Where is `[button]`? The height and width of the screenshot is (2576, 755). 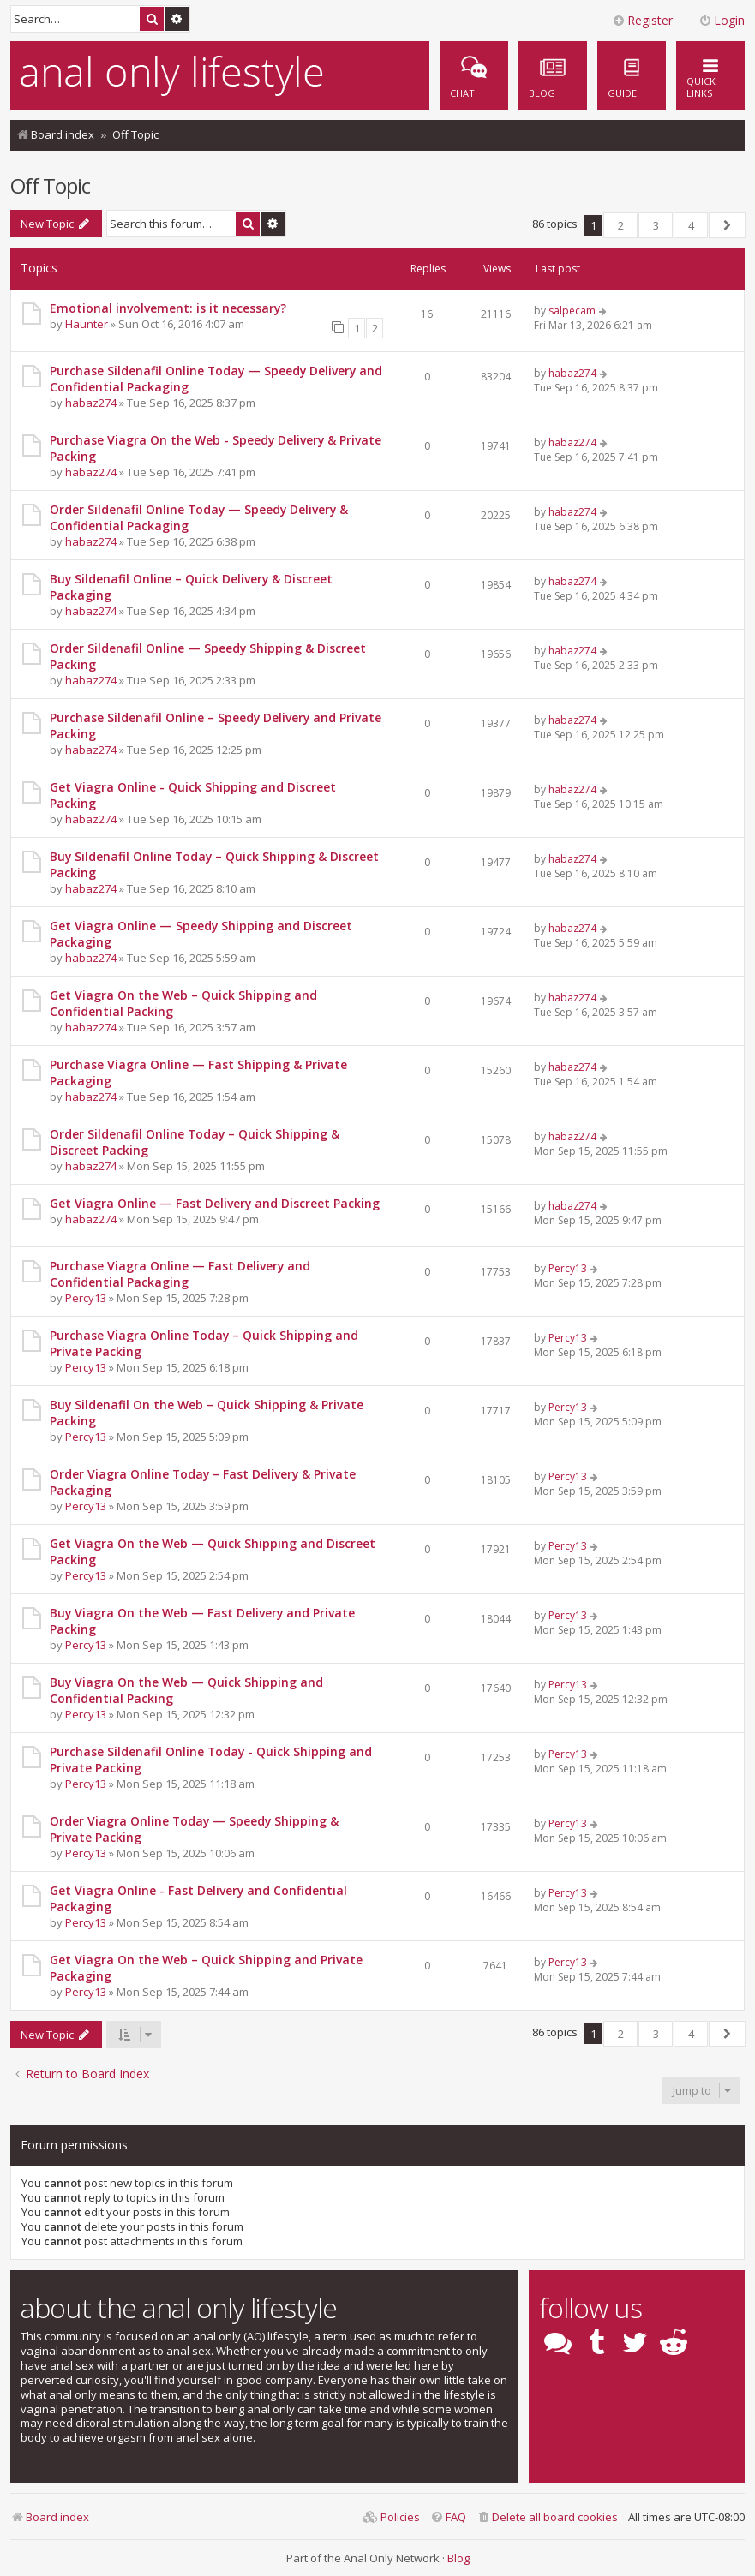 [button] is located at coordinates (727, 225).